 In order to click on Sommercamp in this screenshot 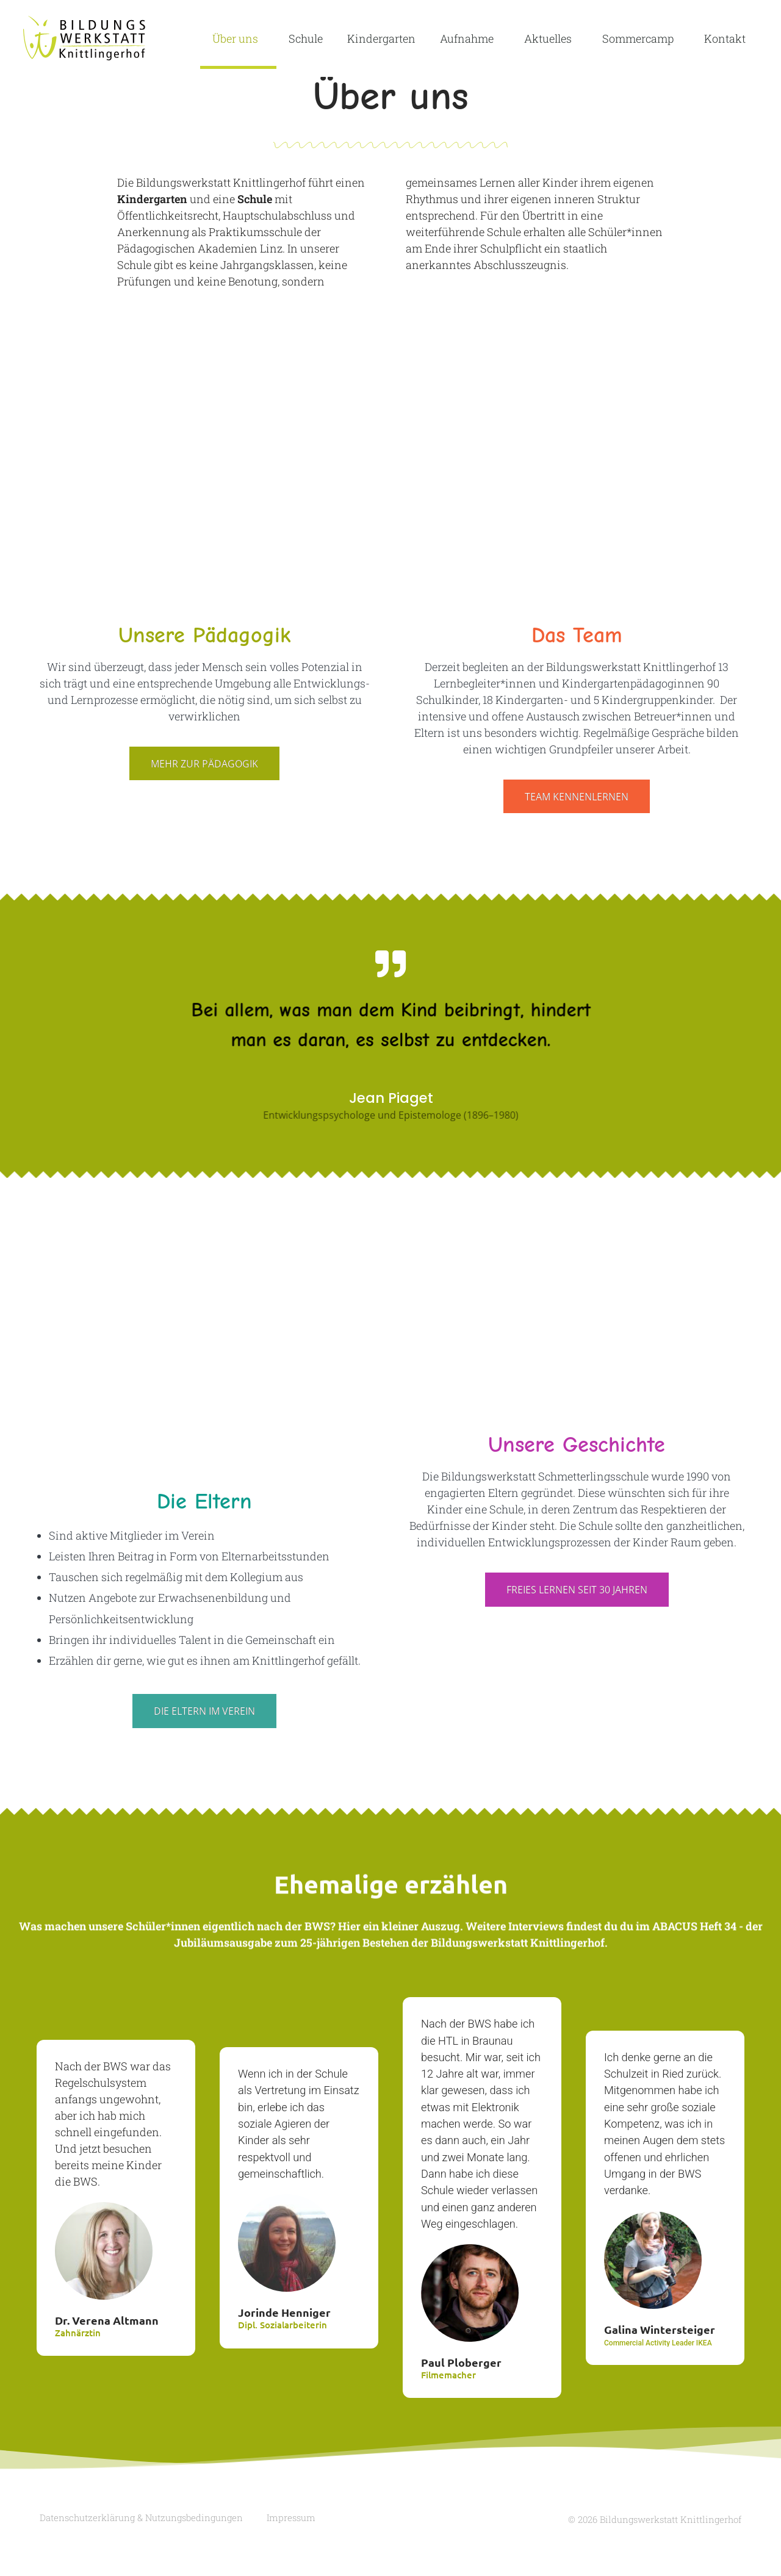, I will do `click(641, 38)`.